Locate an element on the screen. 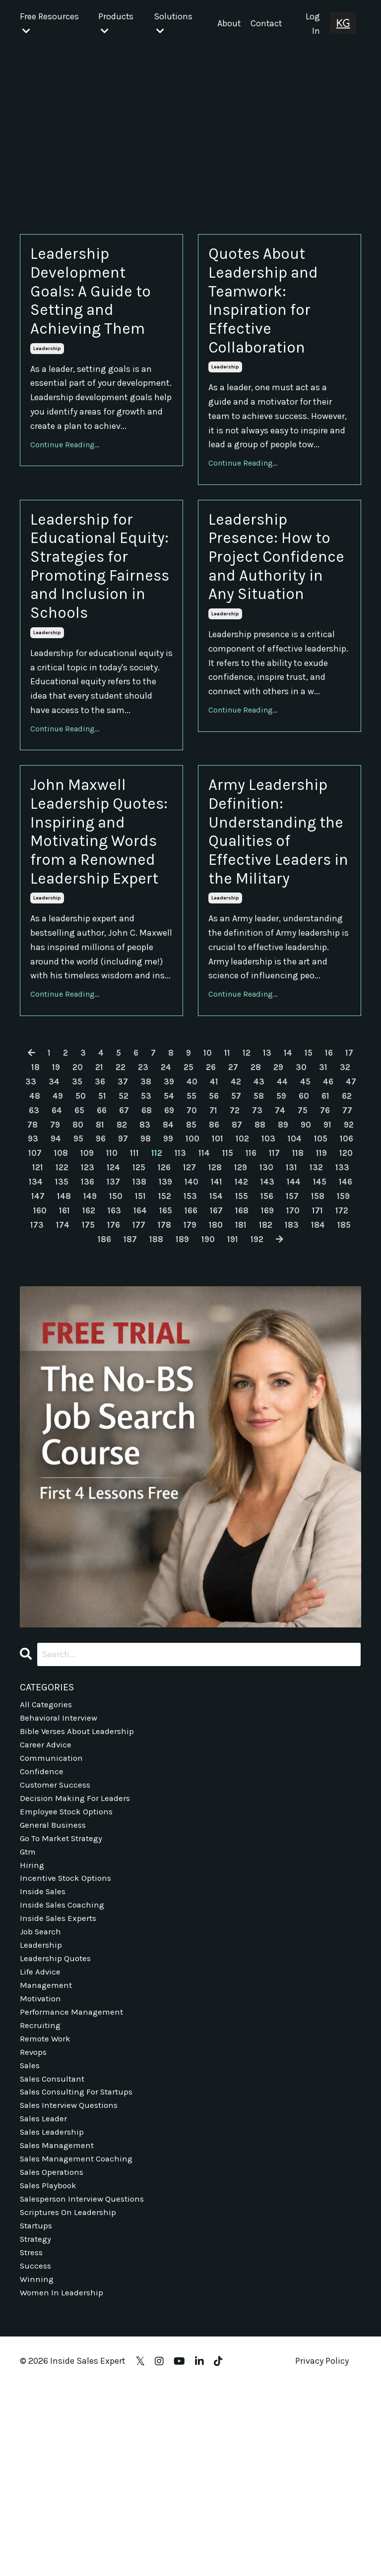  Quotes About Leadership and Teamwork: Inspiration for Effective Collaboration is located at coordinates (272, 309).